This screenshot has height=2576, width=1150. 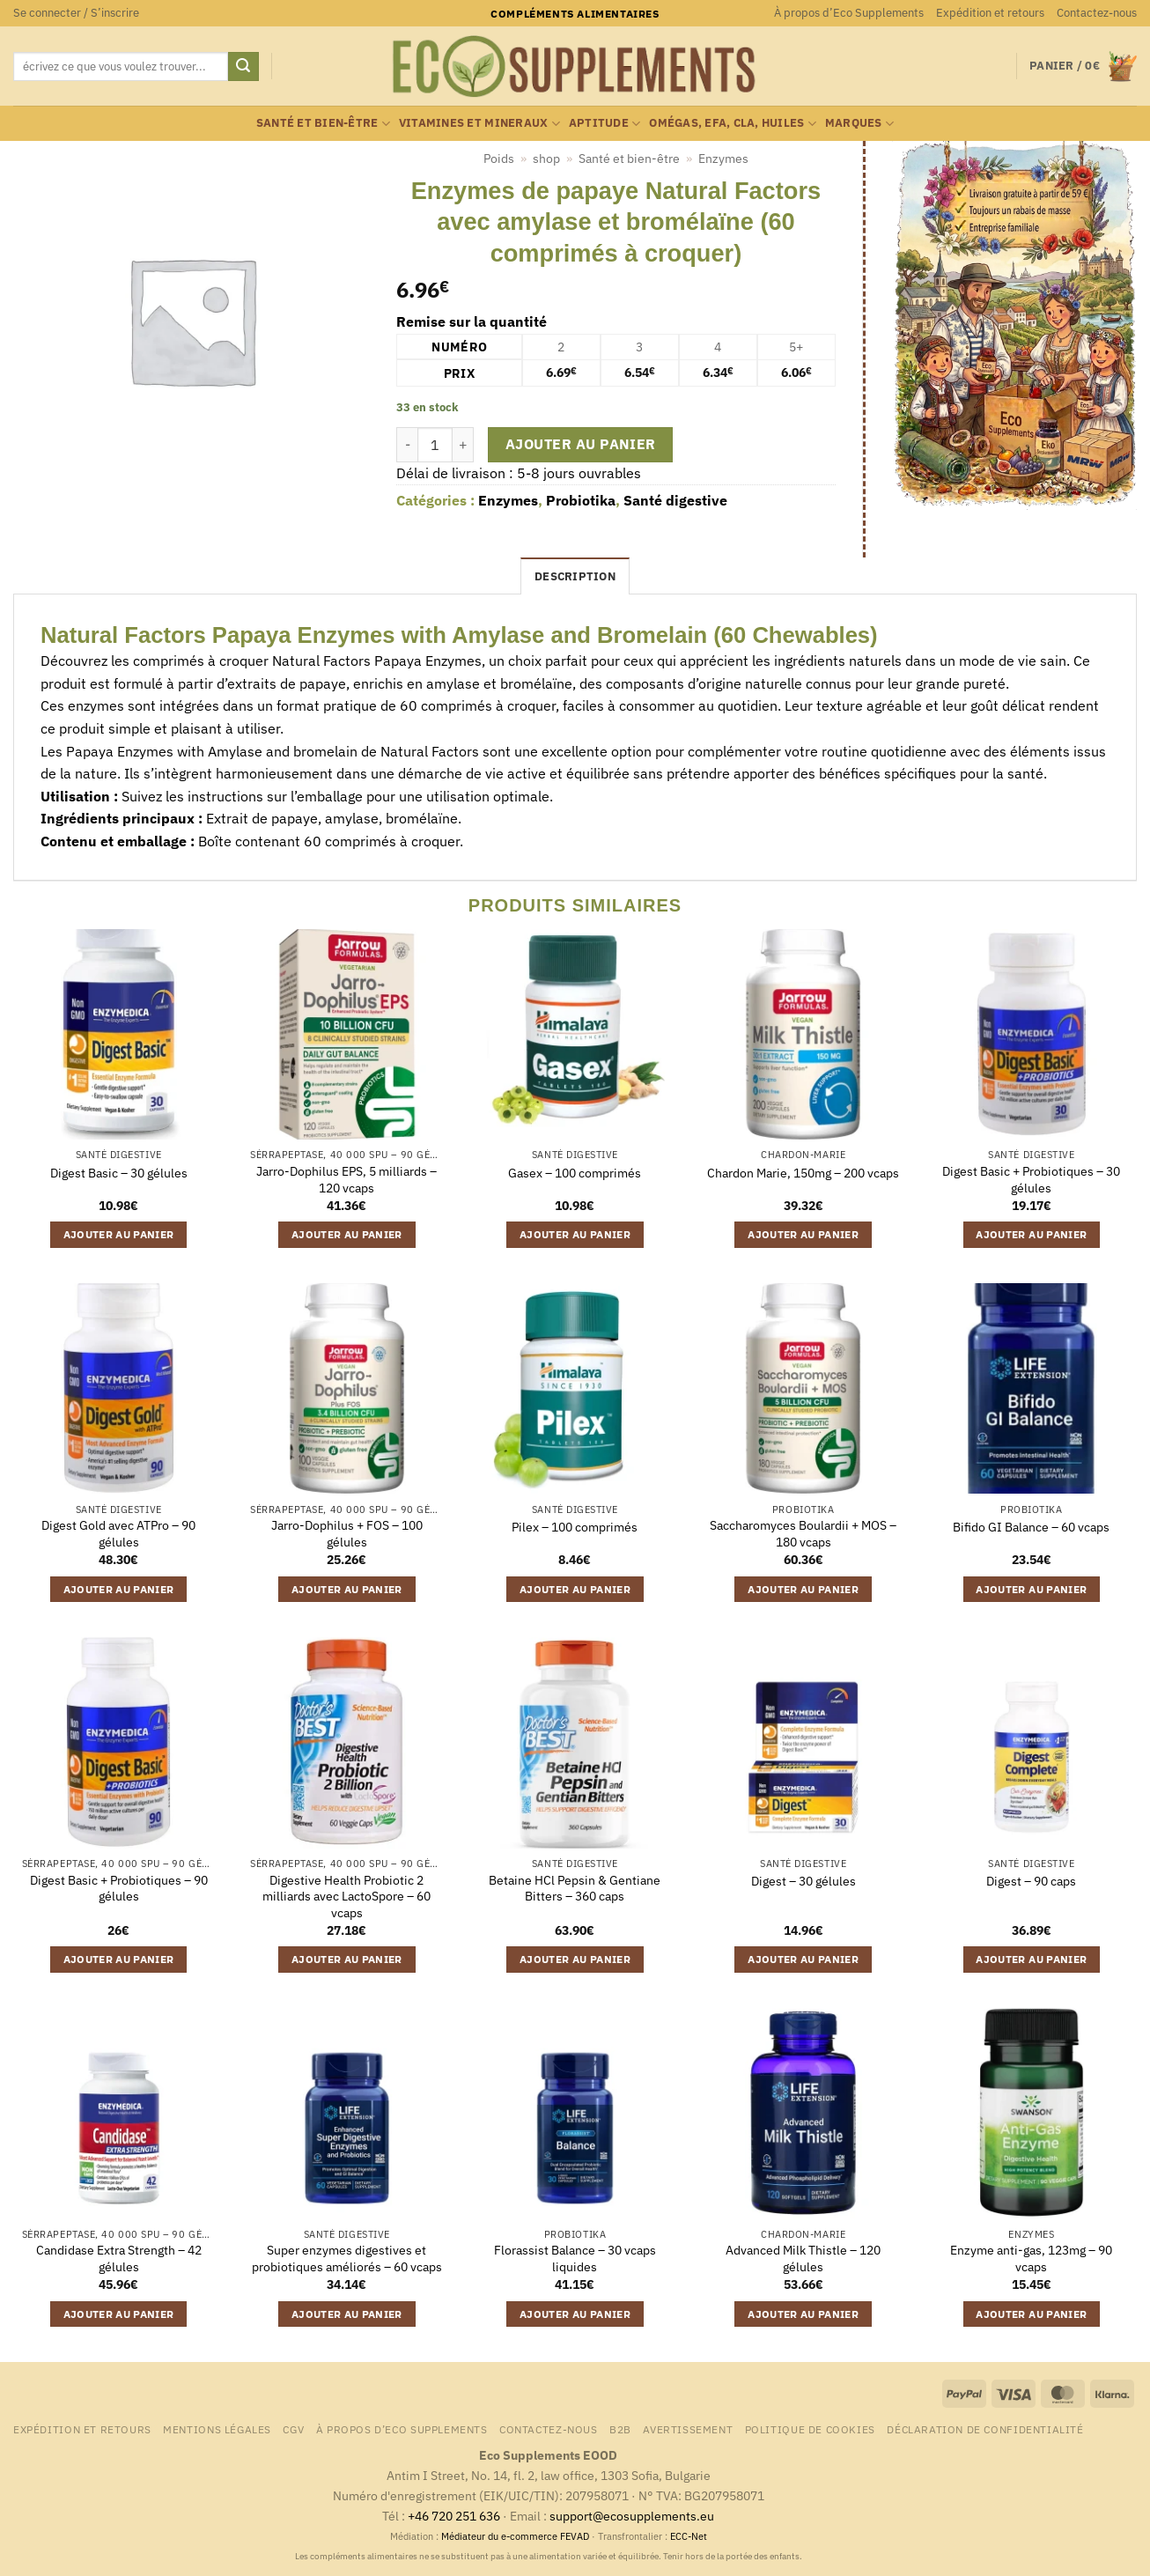 I want to click on Advanced Milk Thistle – 120 gélules, so click(x=803, y=2258).